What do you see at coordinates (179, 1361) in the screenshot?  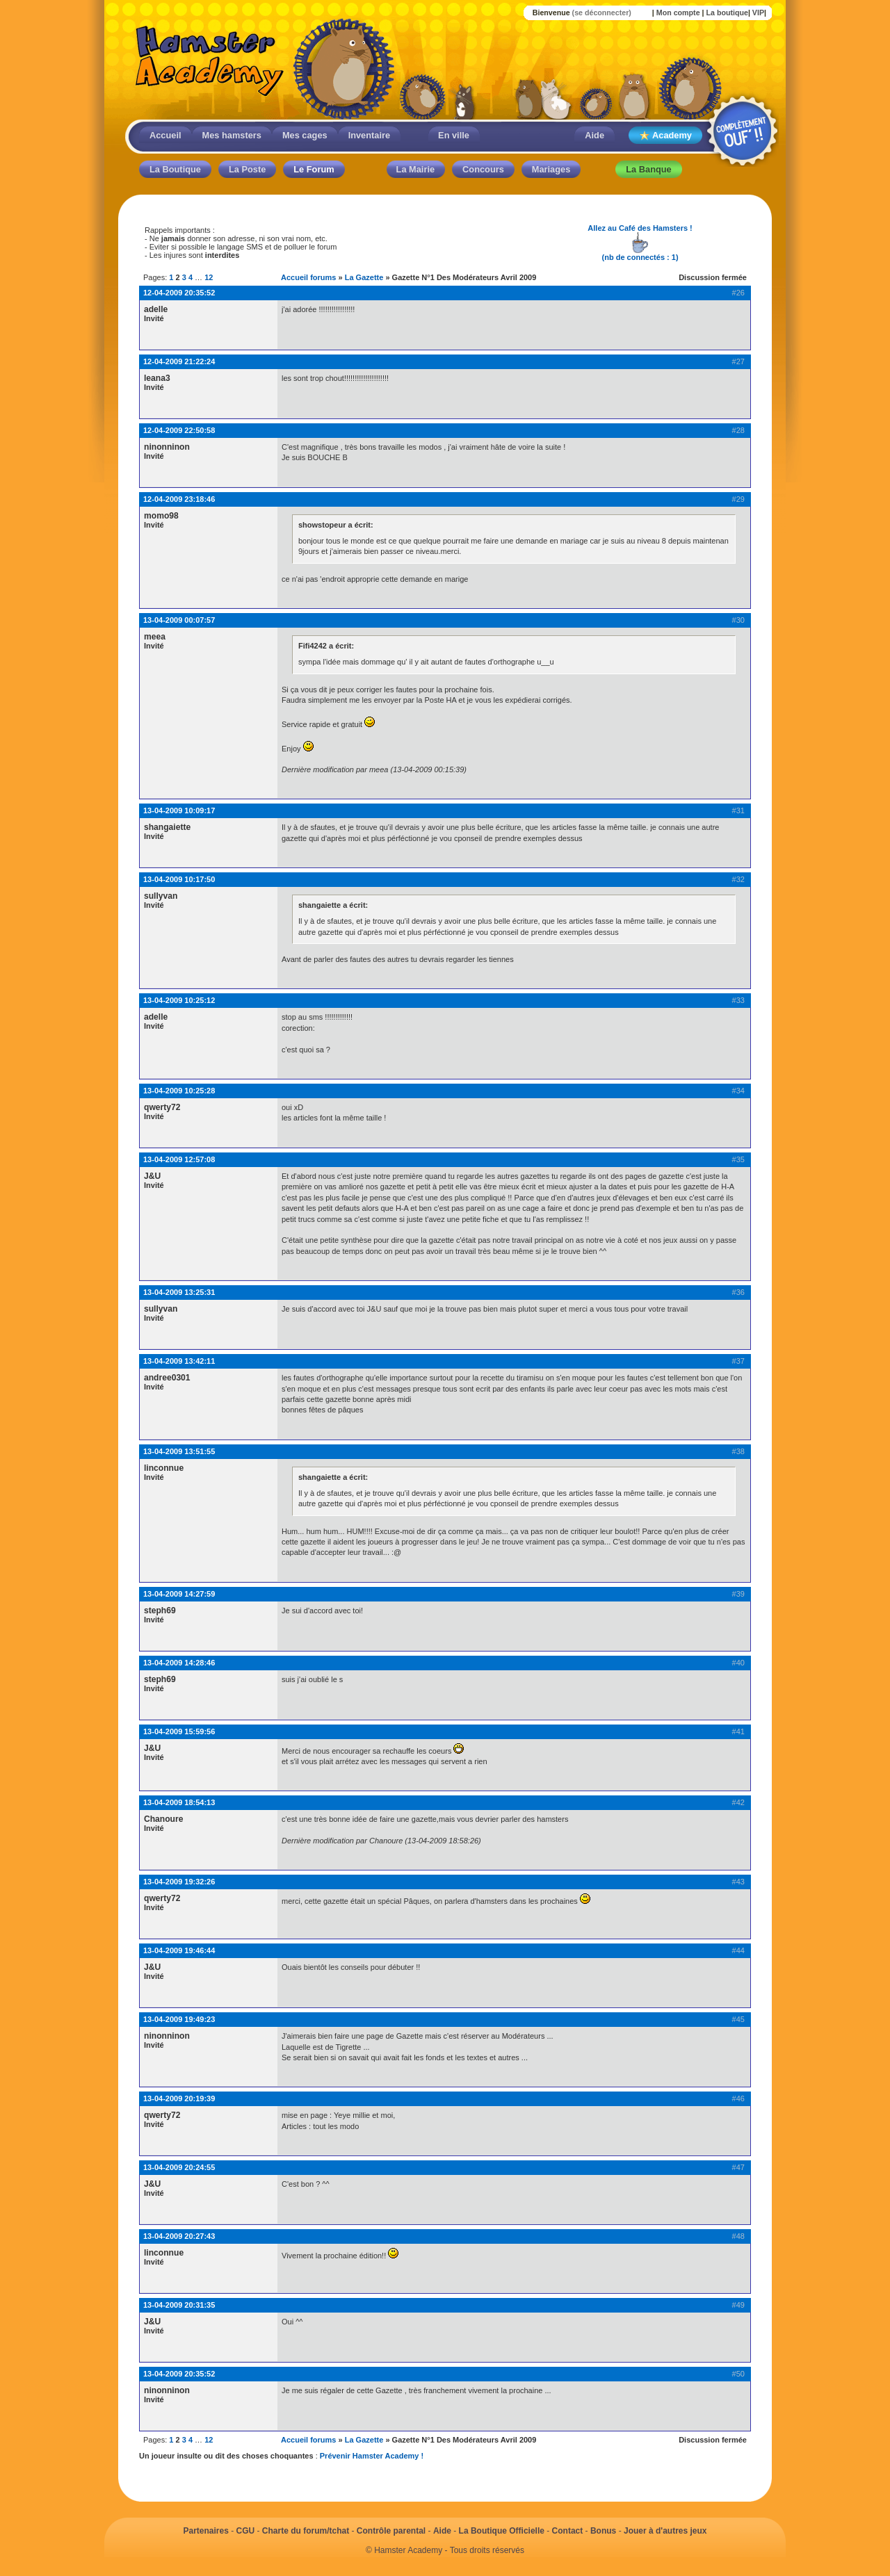 I see `13-04-2009 13:42:11` at bounding box center [179, 1361].